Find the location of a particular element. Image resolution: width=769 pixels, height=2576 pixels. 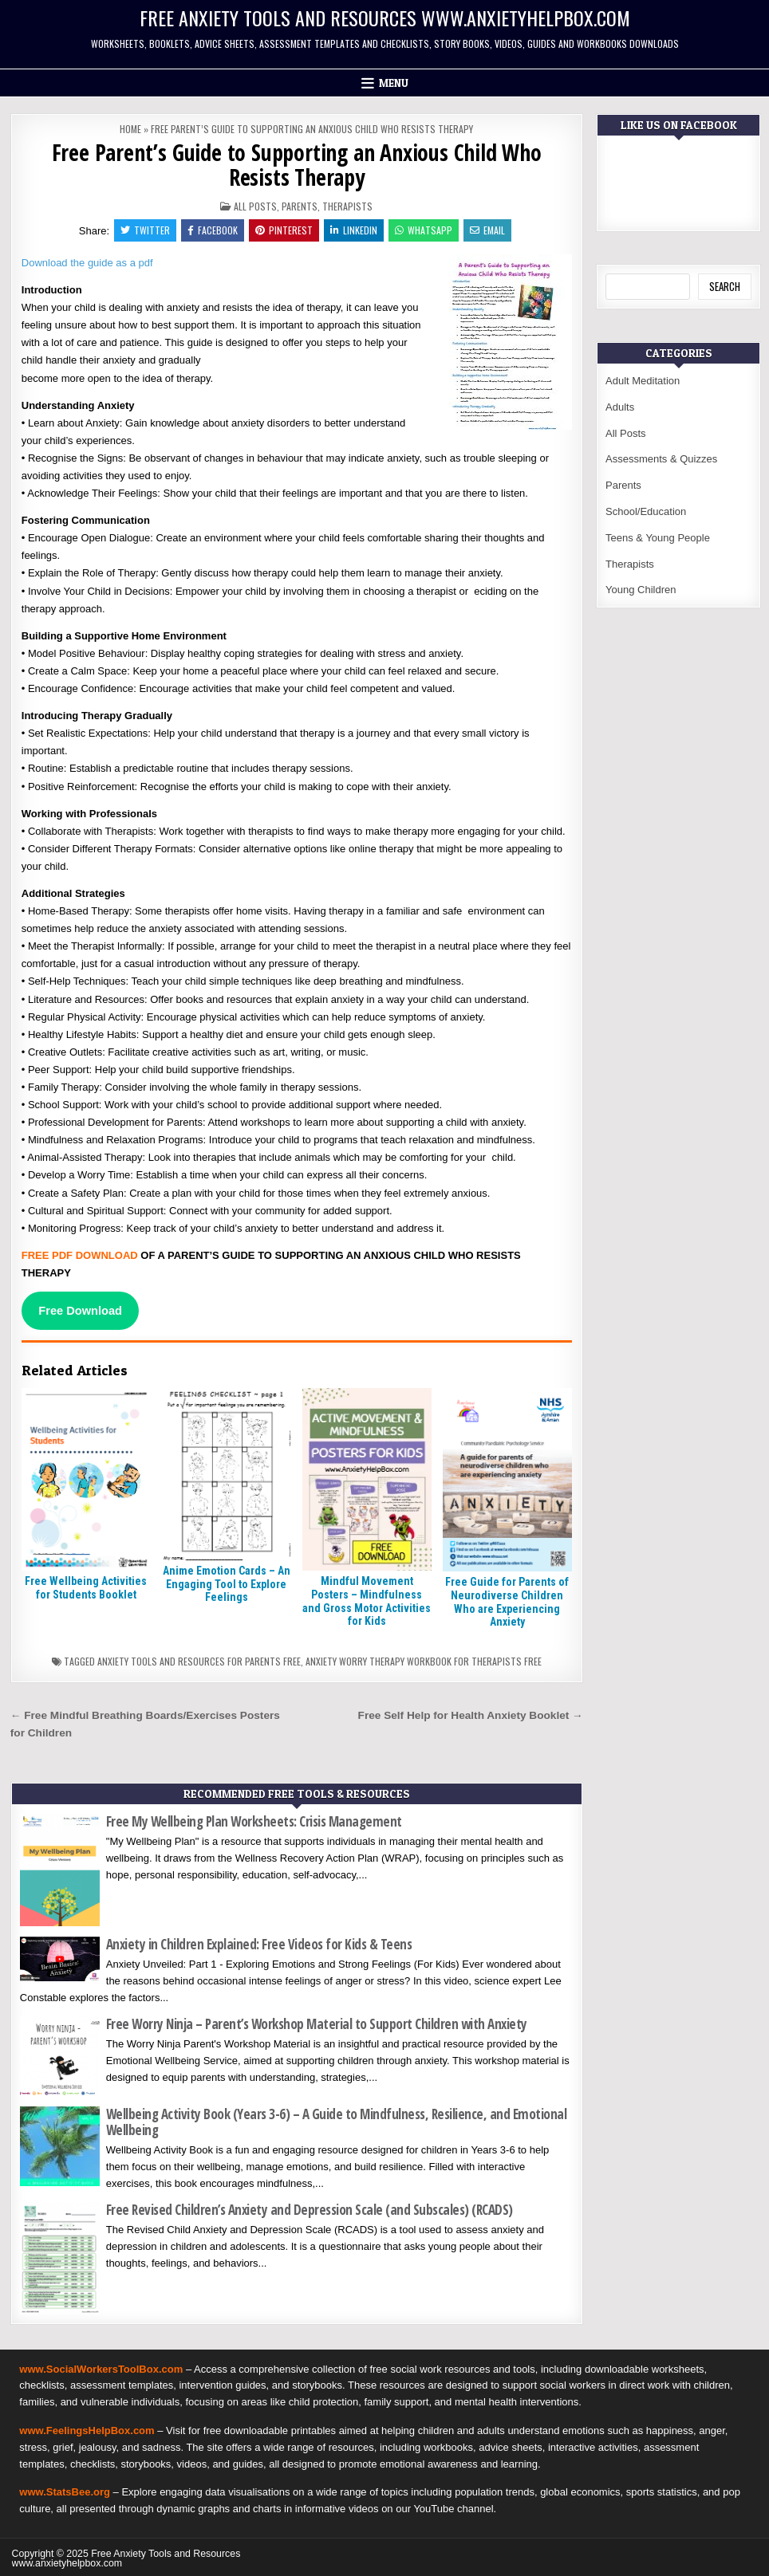

Free Parent’s Guide to Supporting an Anxious Child Who Resists Therapy is located at coordinates (297, 164).